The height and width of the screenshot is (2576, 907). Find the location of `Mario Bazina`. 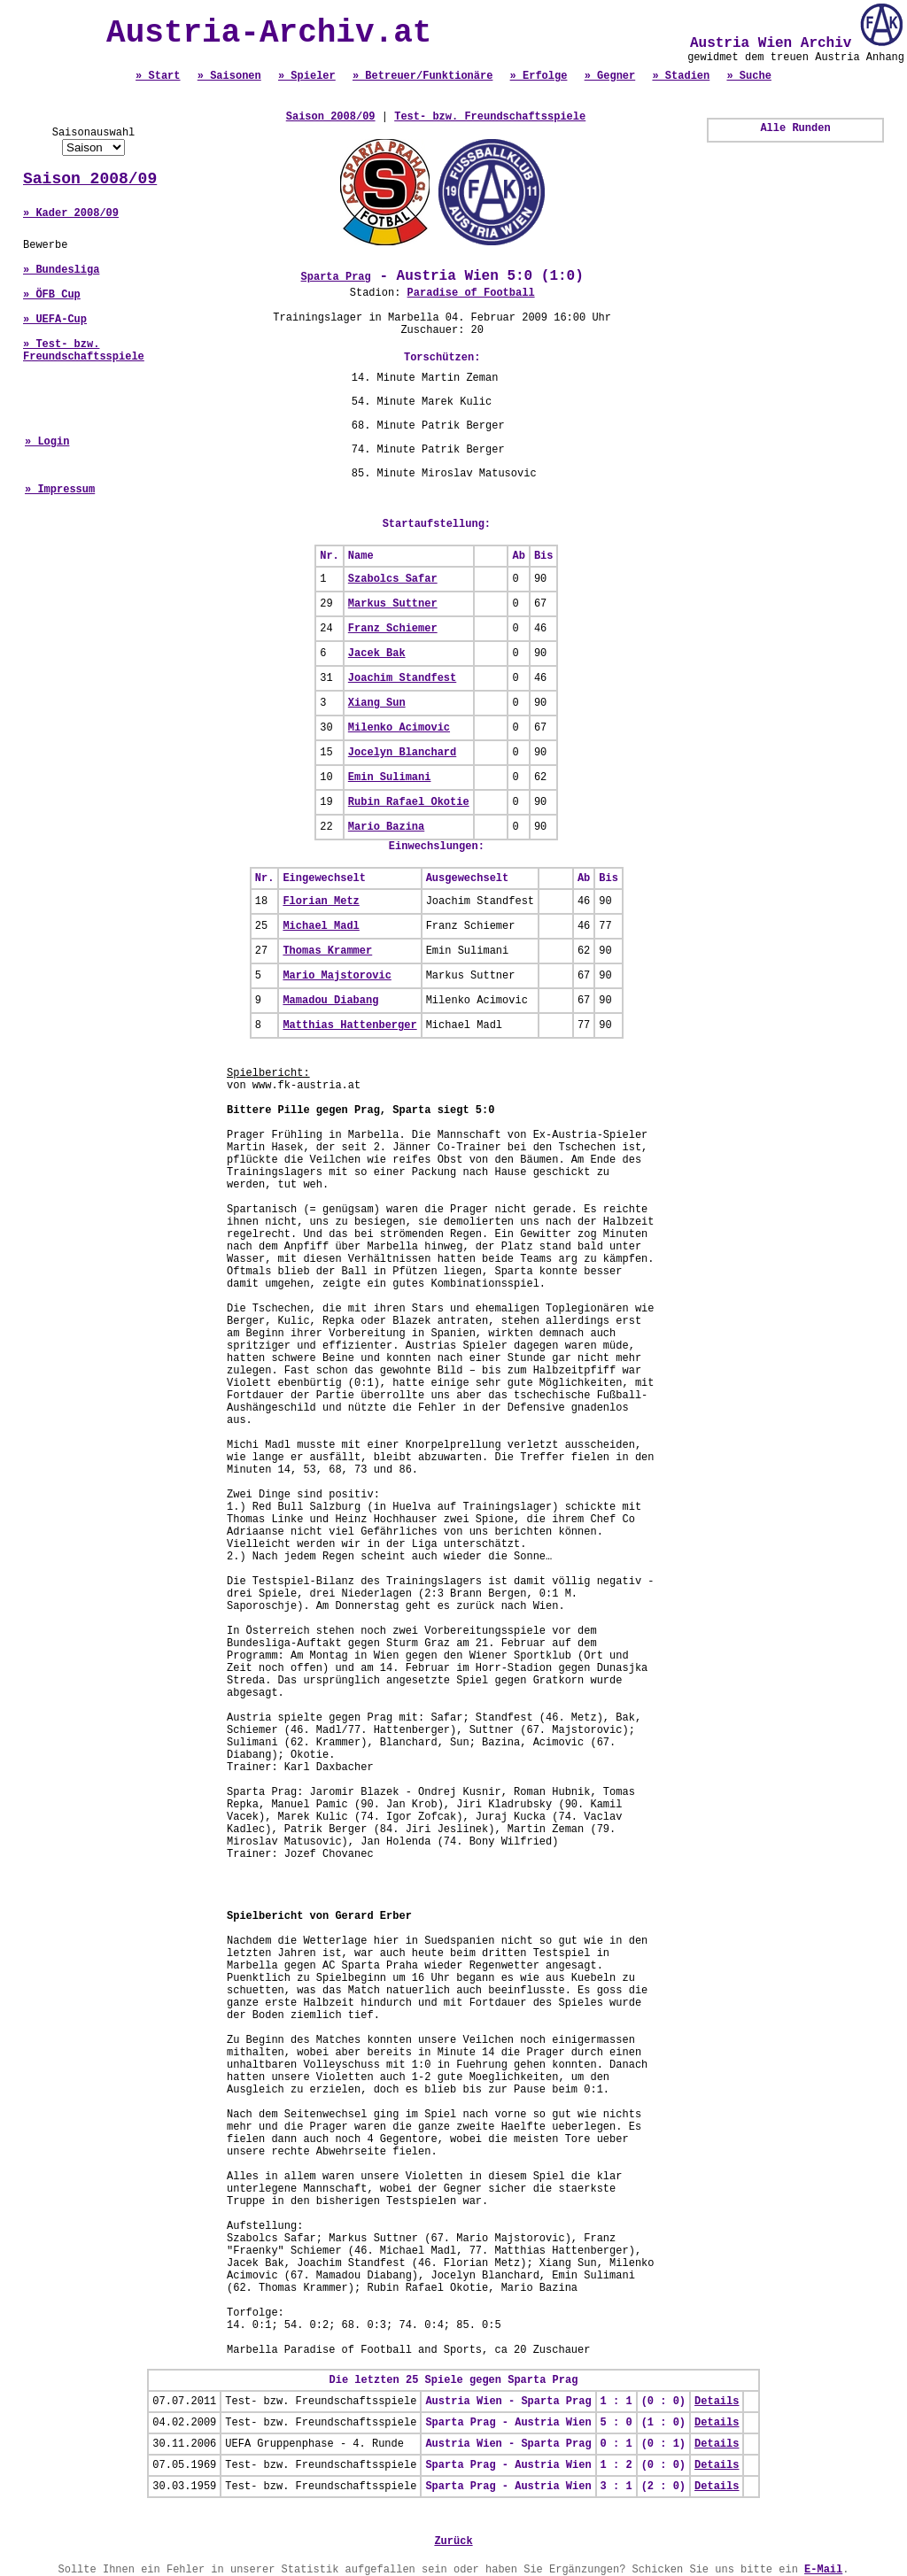

Mario Bazina is located at coordinates (386, 827).